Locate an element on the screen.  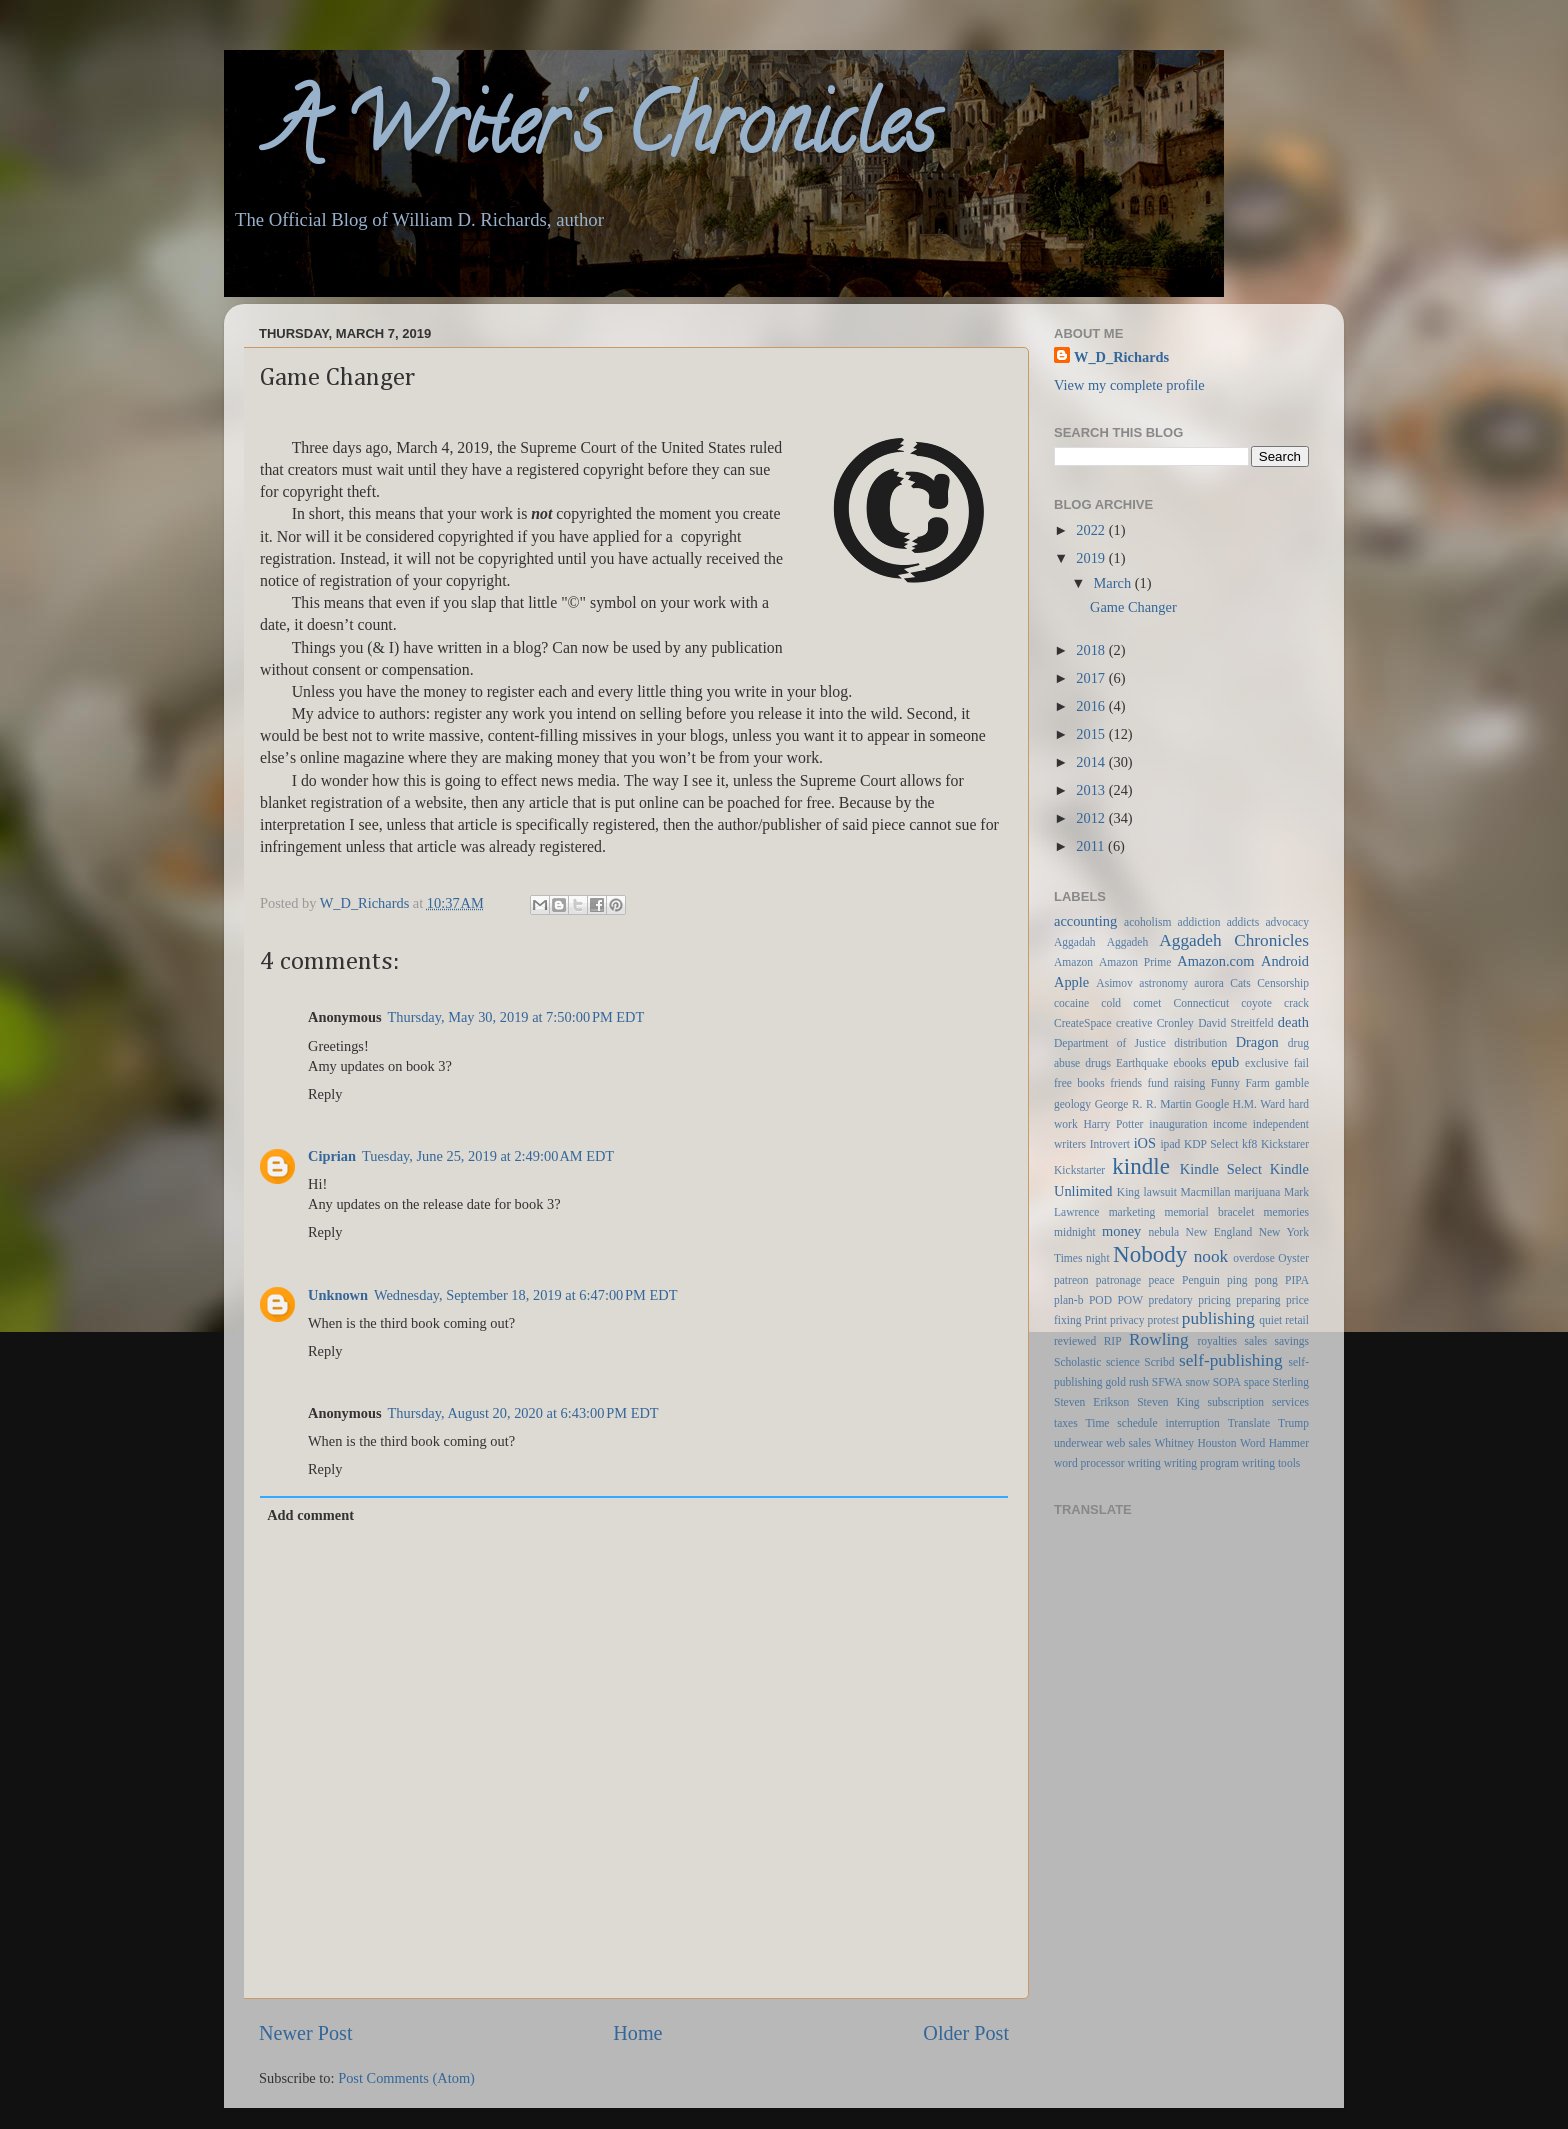
web sales is located at coordinates (1128, 1443).